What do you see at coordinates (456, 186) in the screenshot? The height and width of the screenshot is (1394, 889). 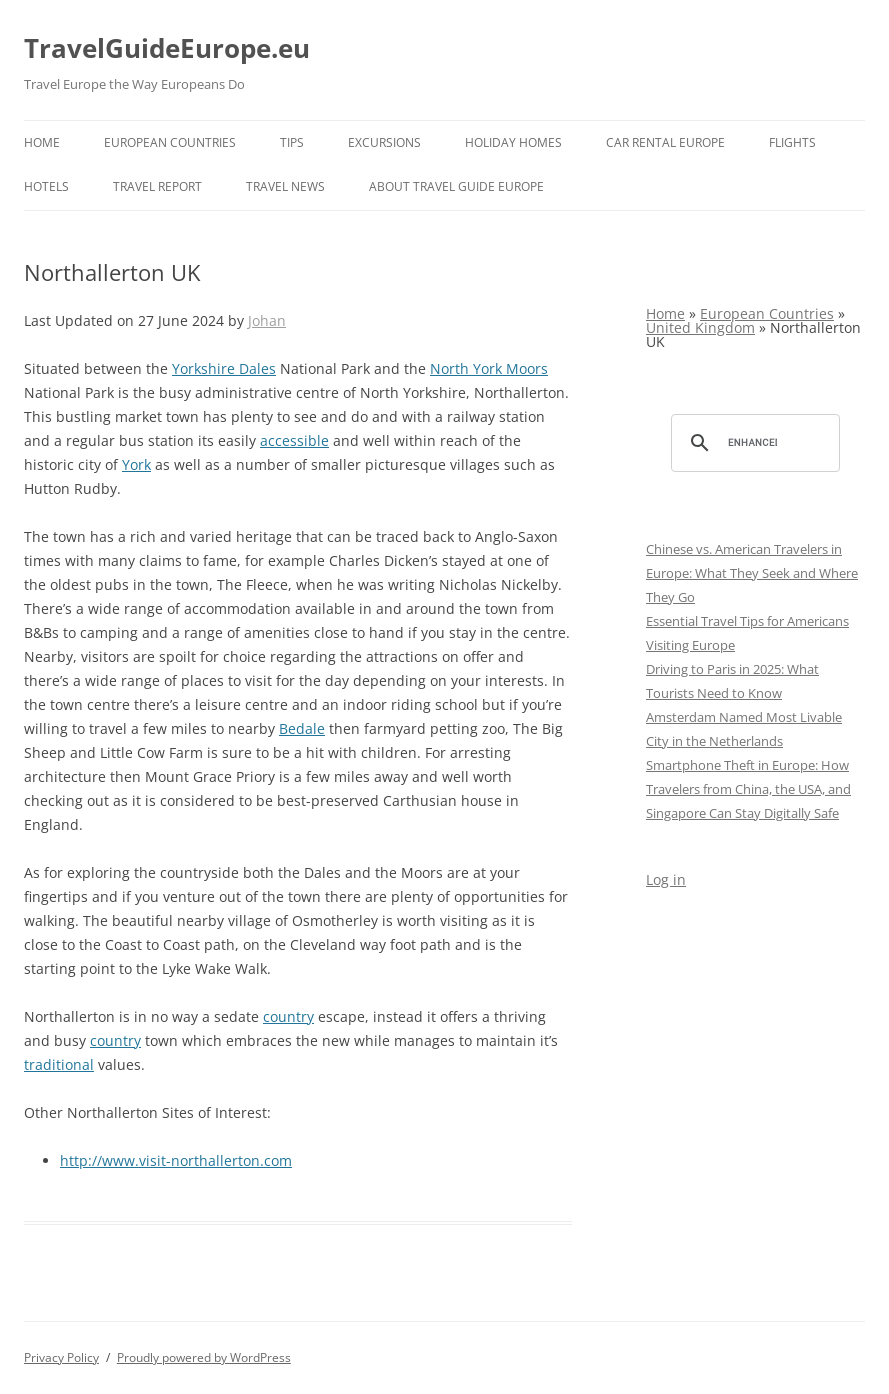 I see `About Travel Guide Europe` at bounding box center [456, 186].